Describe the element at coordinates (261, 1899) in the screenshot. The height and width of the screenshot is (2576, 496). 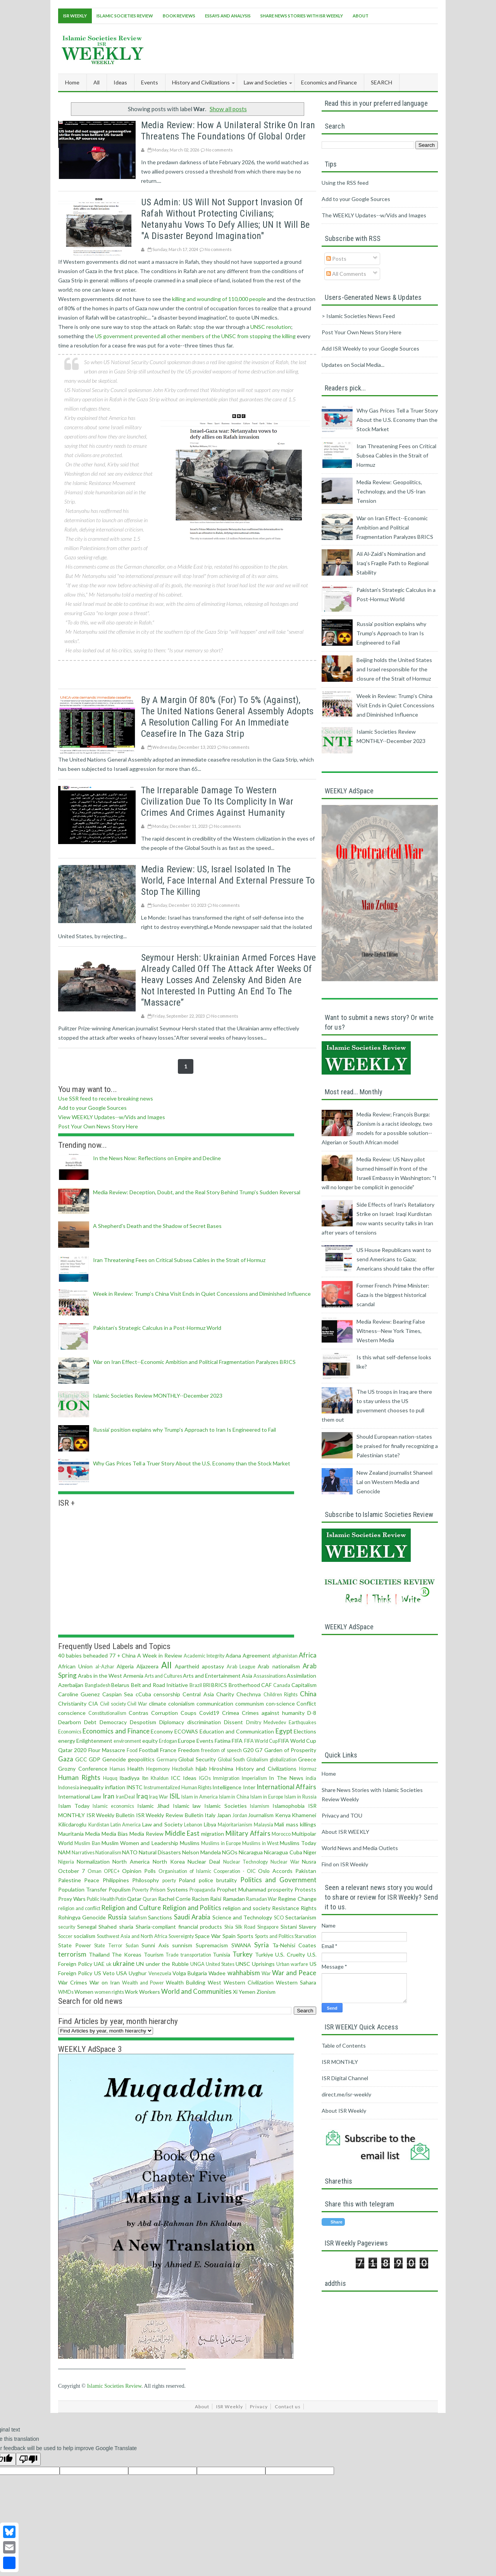
I see `Ramadan War` at that location.